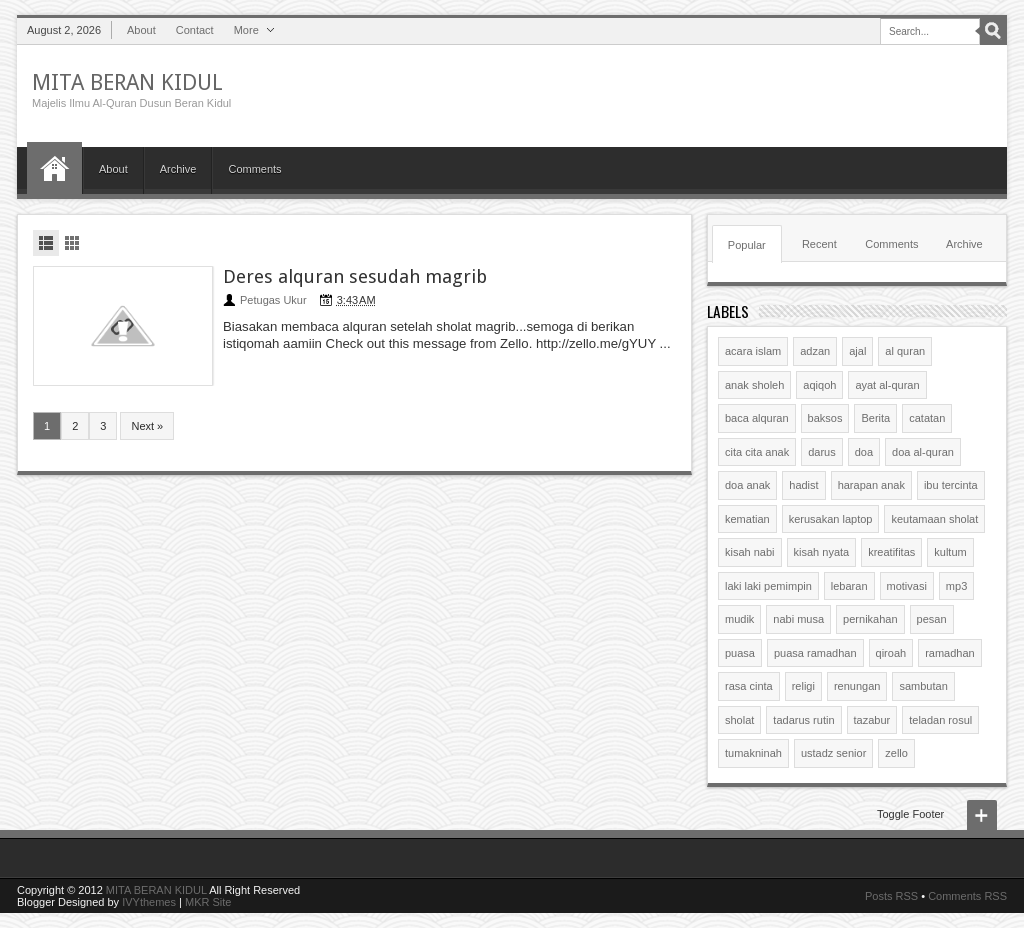  I want to click on pesan, so click(932, 619).